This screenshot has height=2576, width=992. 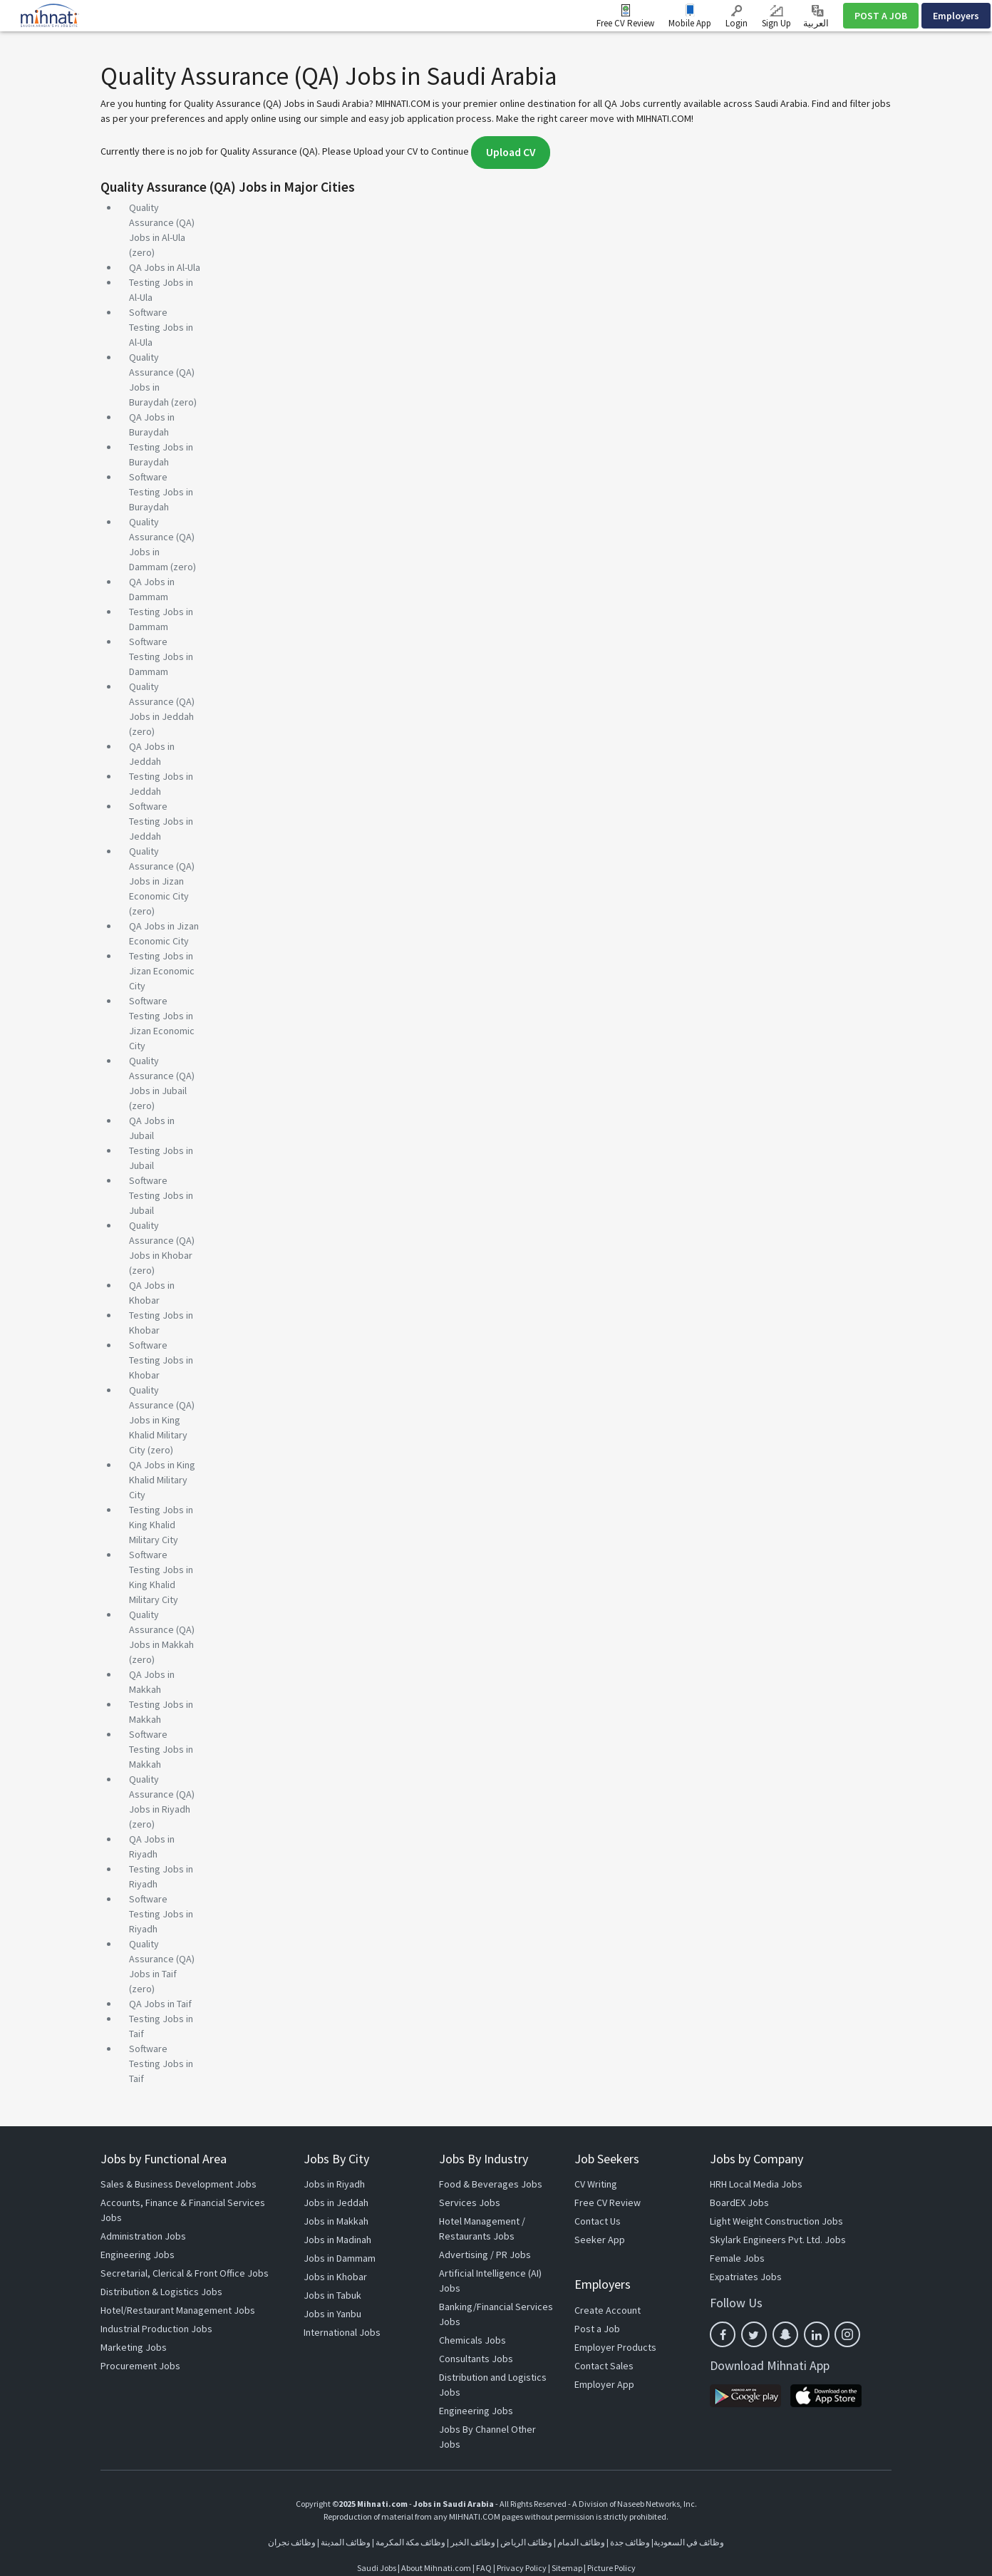 What do you see at coordinates (490, 2184) in the screenshot?
I see `Food & Beverages Jobs` at bounding box center [490, 2184].